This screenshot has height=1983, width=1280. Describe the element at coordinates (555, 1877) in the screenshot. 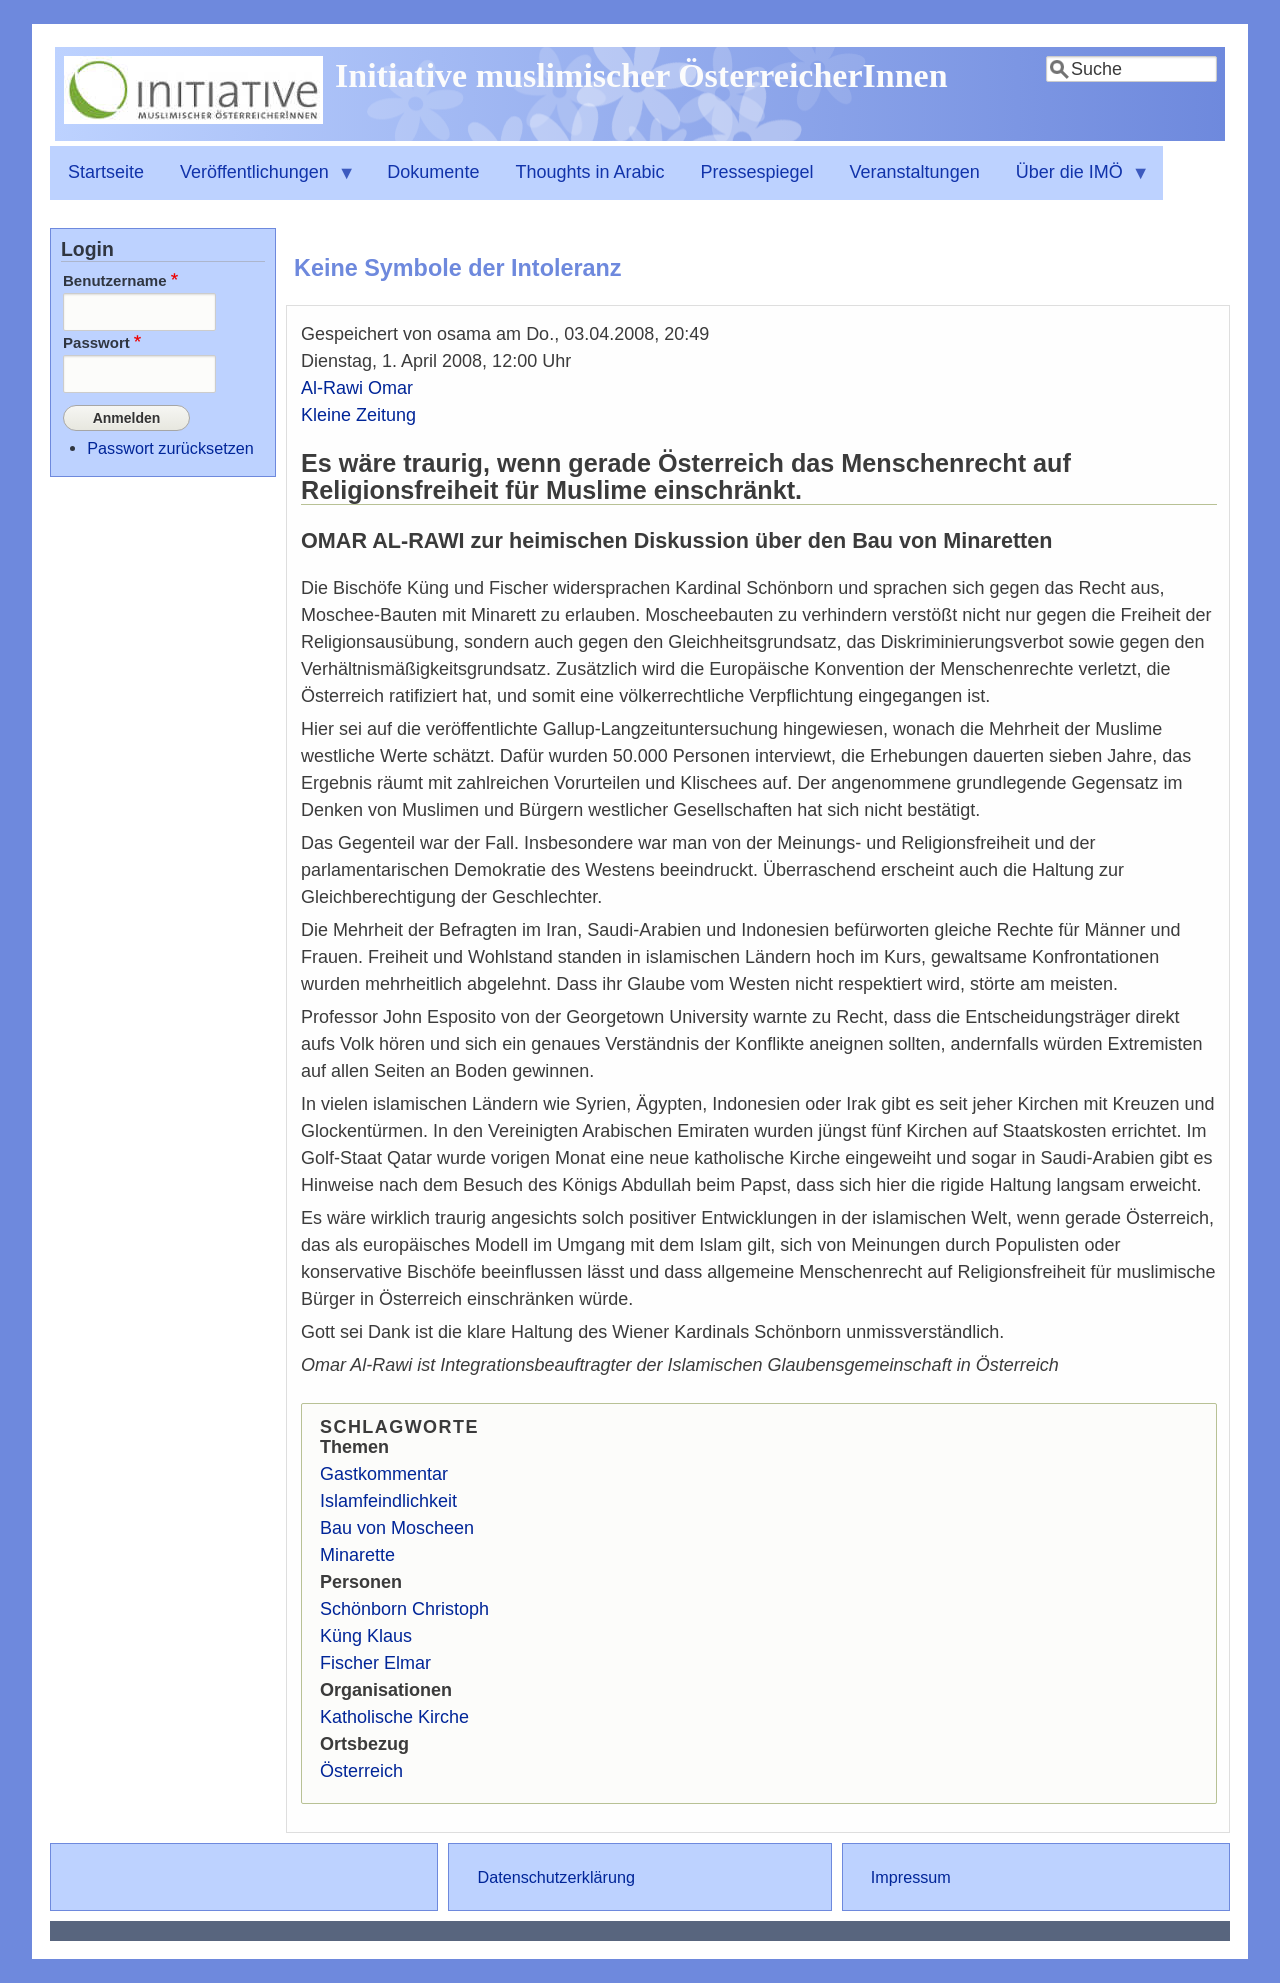

I see `Datenschutzerklärung` at that location.